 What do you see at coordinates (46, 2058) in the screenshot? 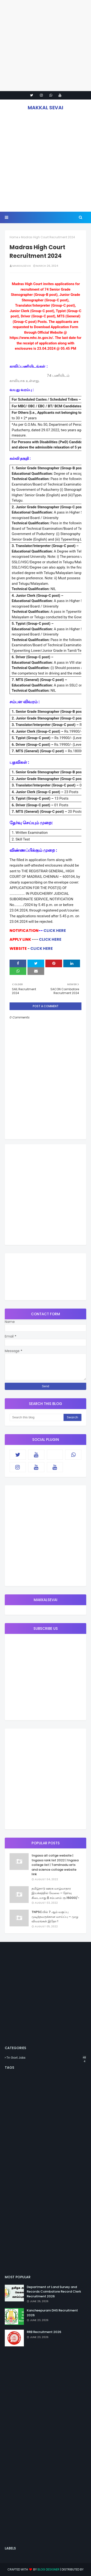
I see `Tn Govt Jobs` at bounding box center [46, 2058].